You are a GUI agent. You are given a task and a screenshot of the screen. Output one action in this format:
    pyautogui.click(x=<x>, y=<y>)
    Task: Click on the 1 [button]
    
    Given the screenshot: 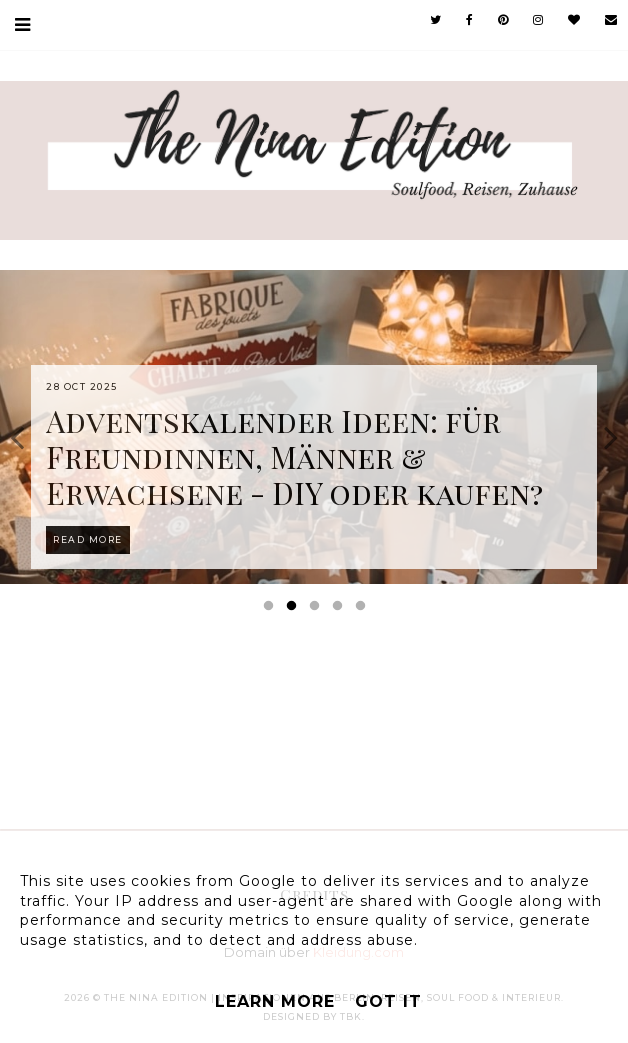 What is the action you would take?
    pyautogui.click(x=272, y=610)
    